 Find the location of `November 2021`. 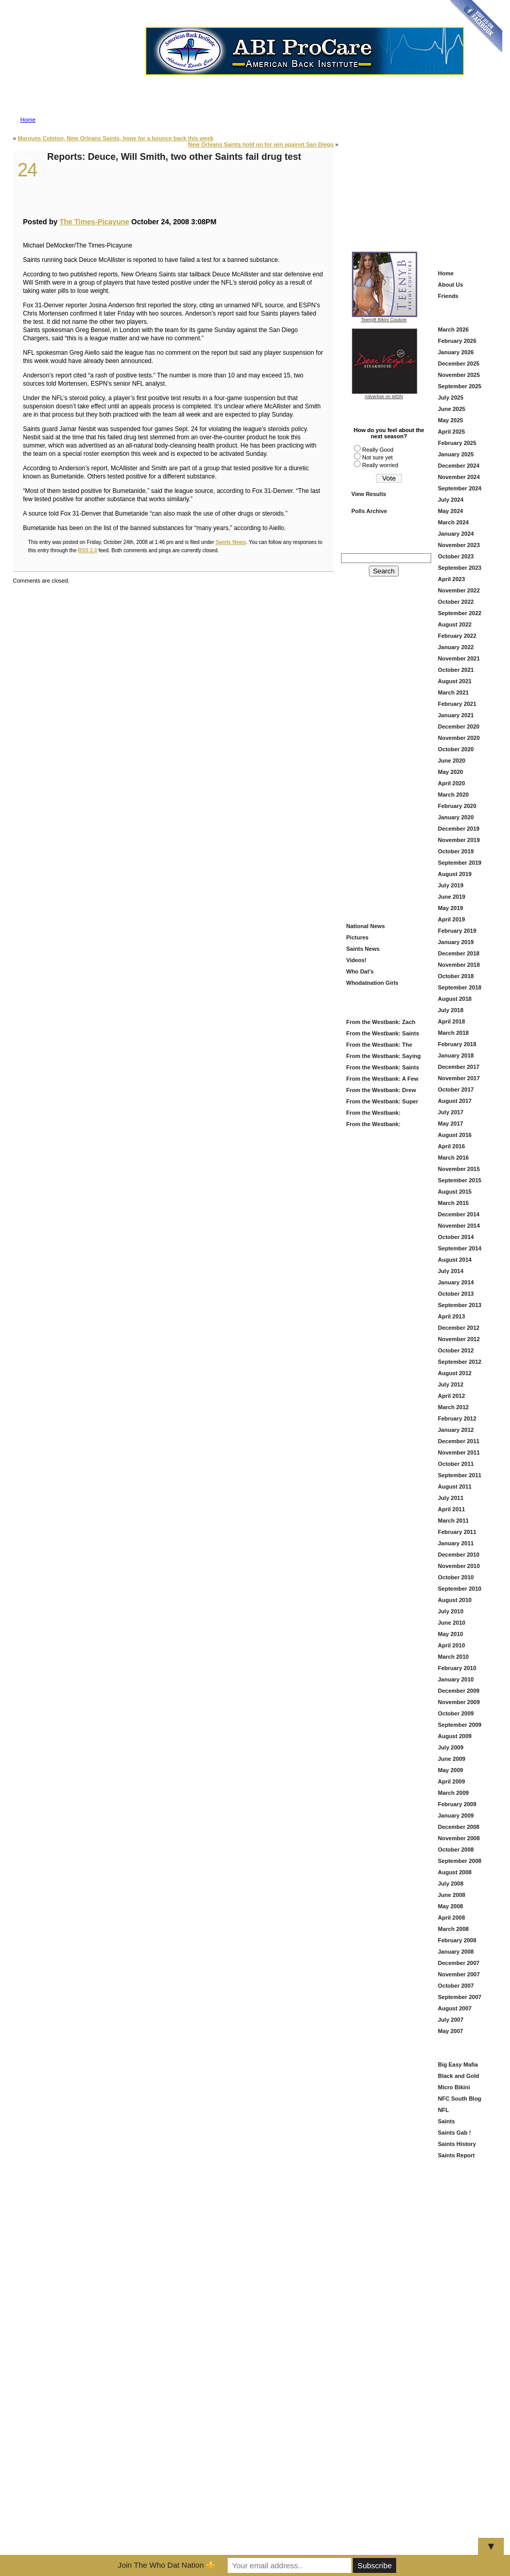

November 2021 is located at coordinates (459, 658).